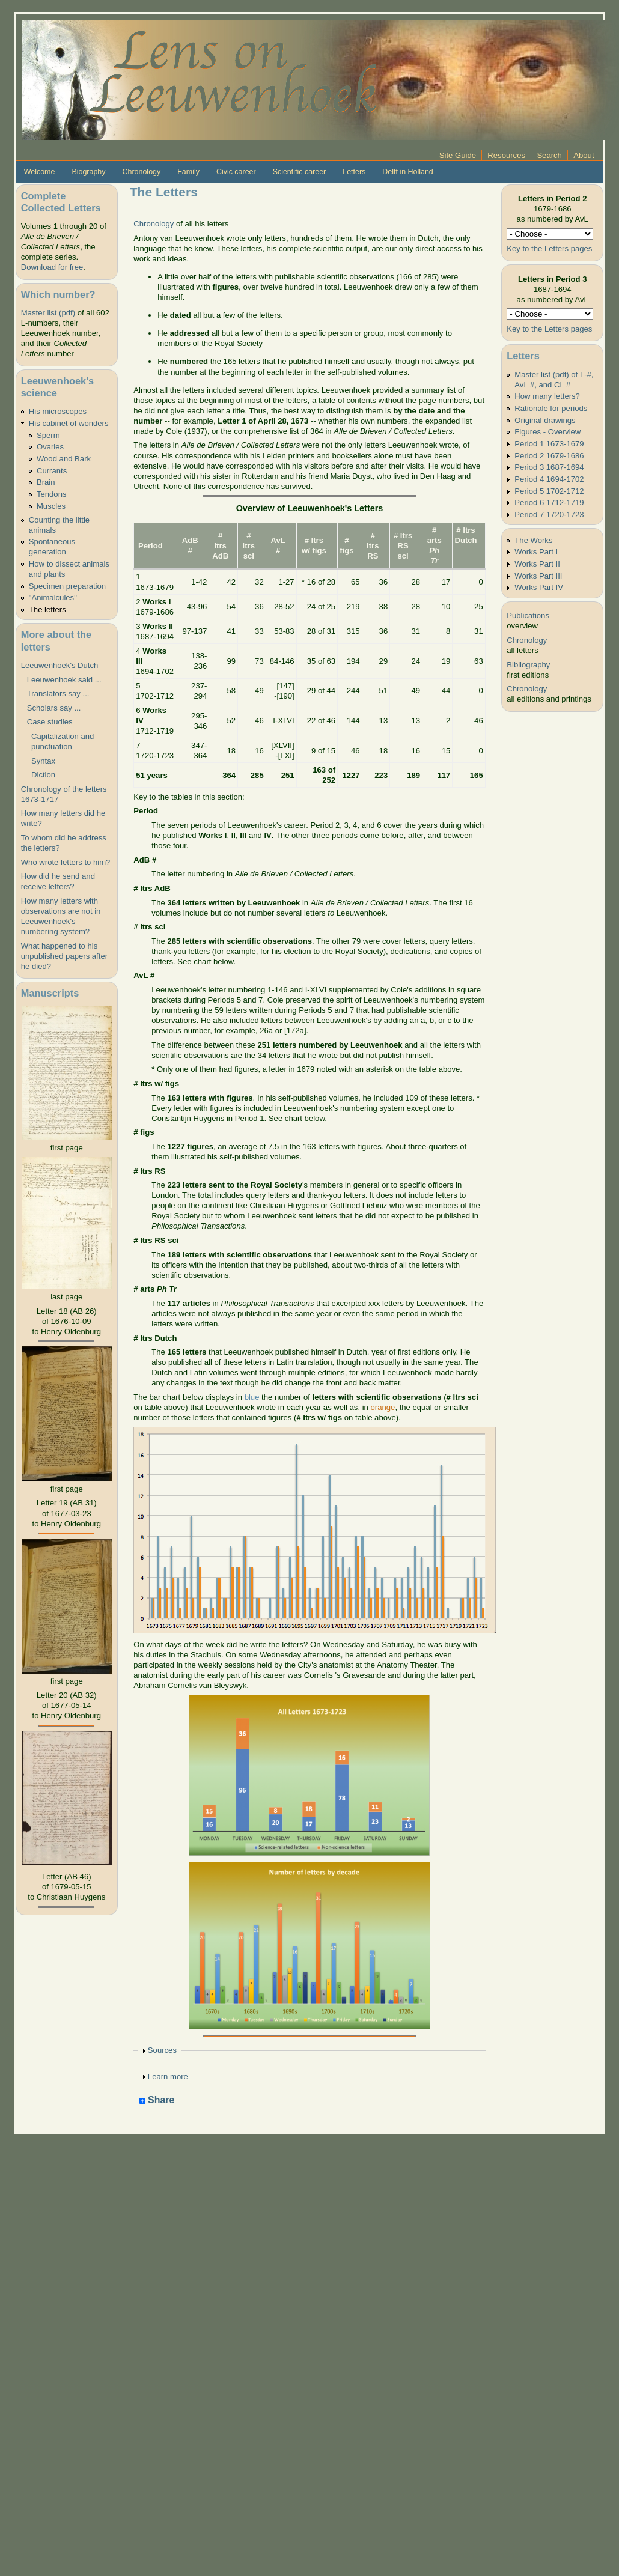 Image resolution: width=619 pixels, height=2576 pixels. What do you see at coordinates (549, 443) in the screenshot?
I see `Period 1 1673-1679` at bounding box center [549, 443].